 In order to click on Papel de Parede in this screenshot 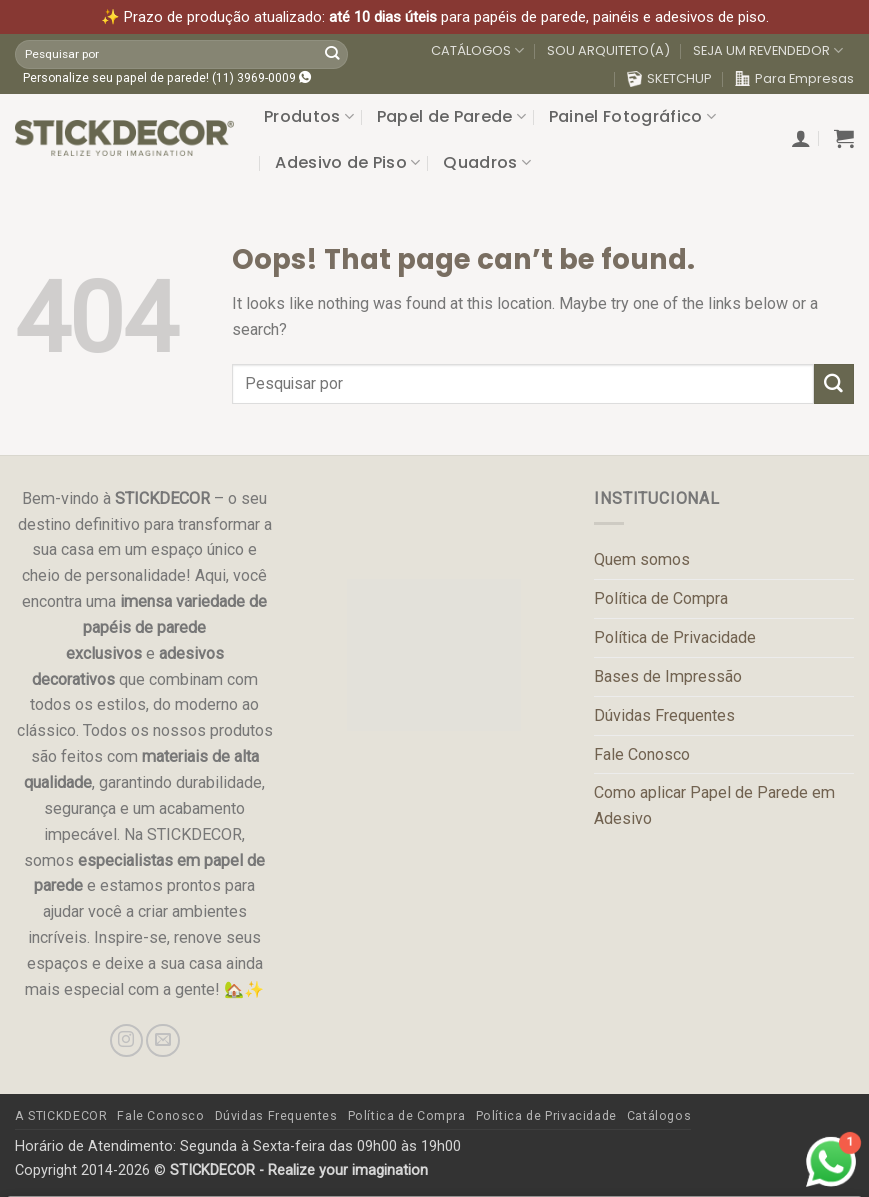, I will do `click(451, 116)`.